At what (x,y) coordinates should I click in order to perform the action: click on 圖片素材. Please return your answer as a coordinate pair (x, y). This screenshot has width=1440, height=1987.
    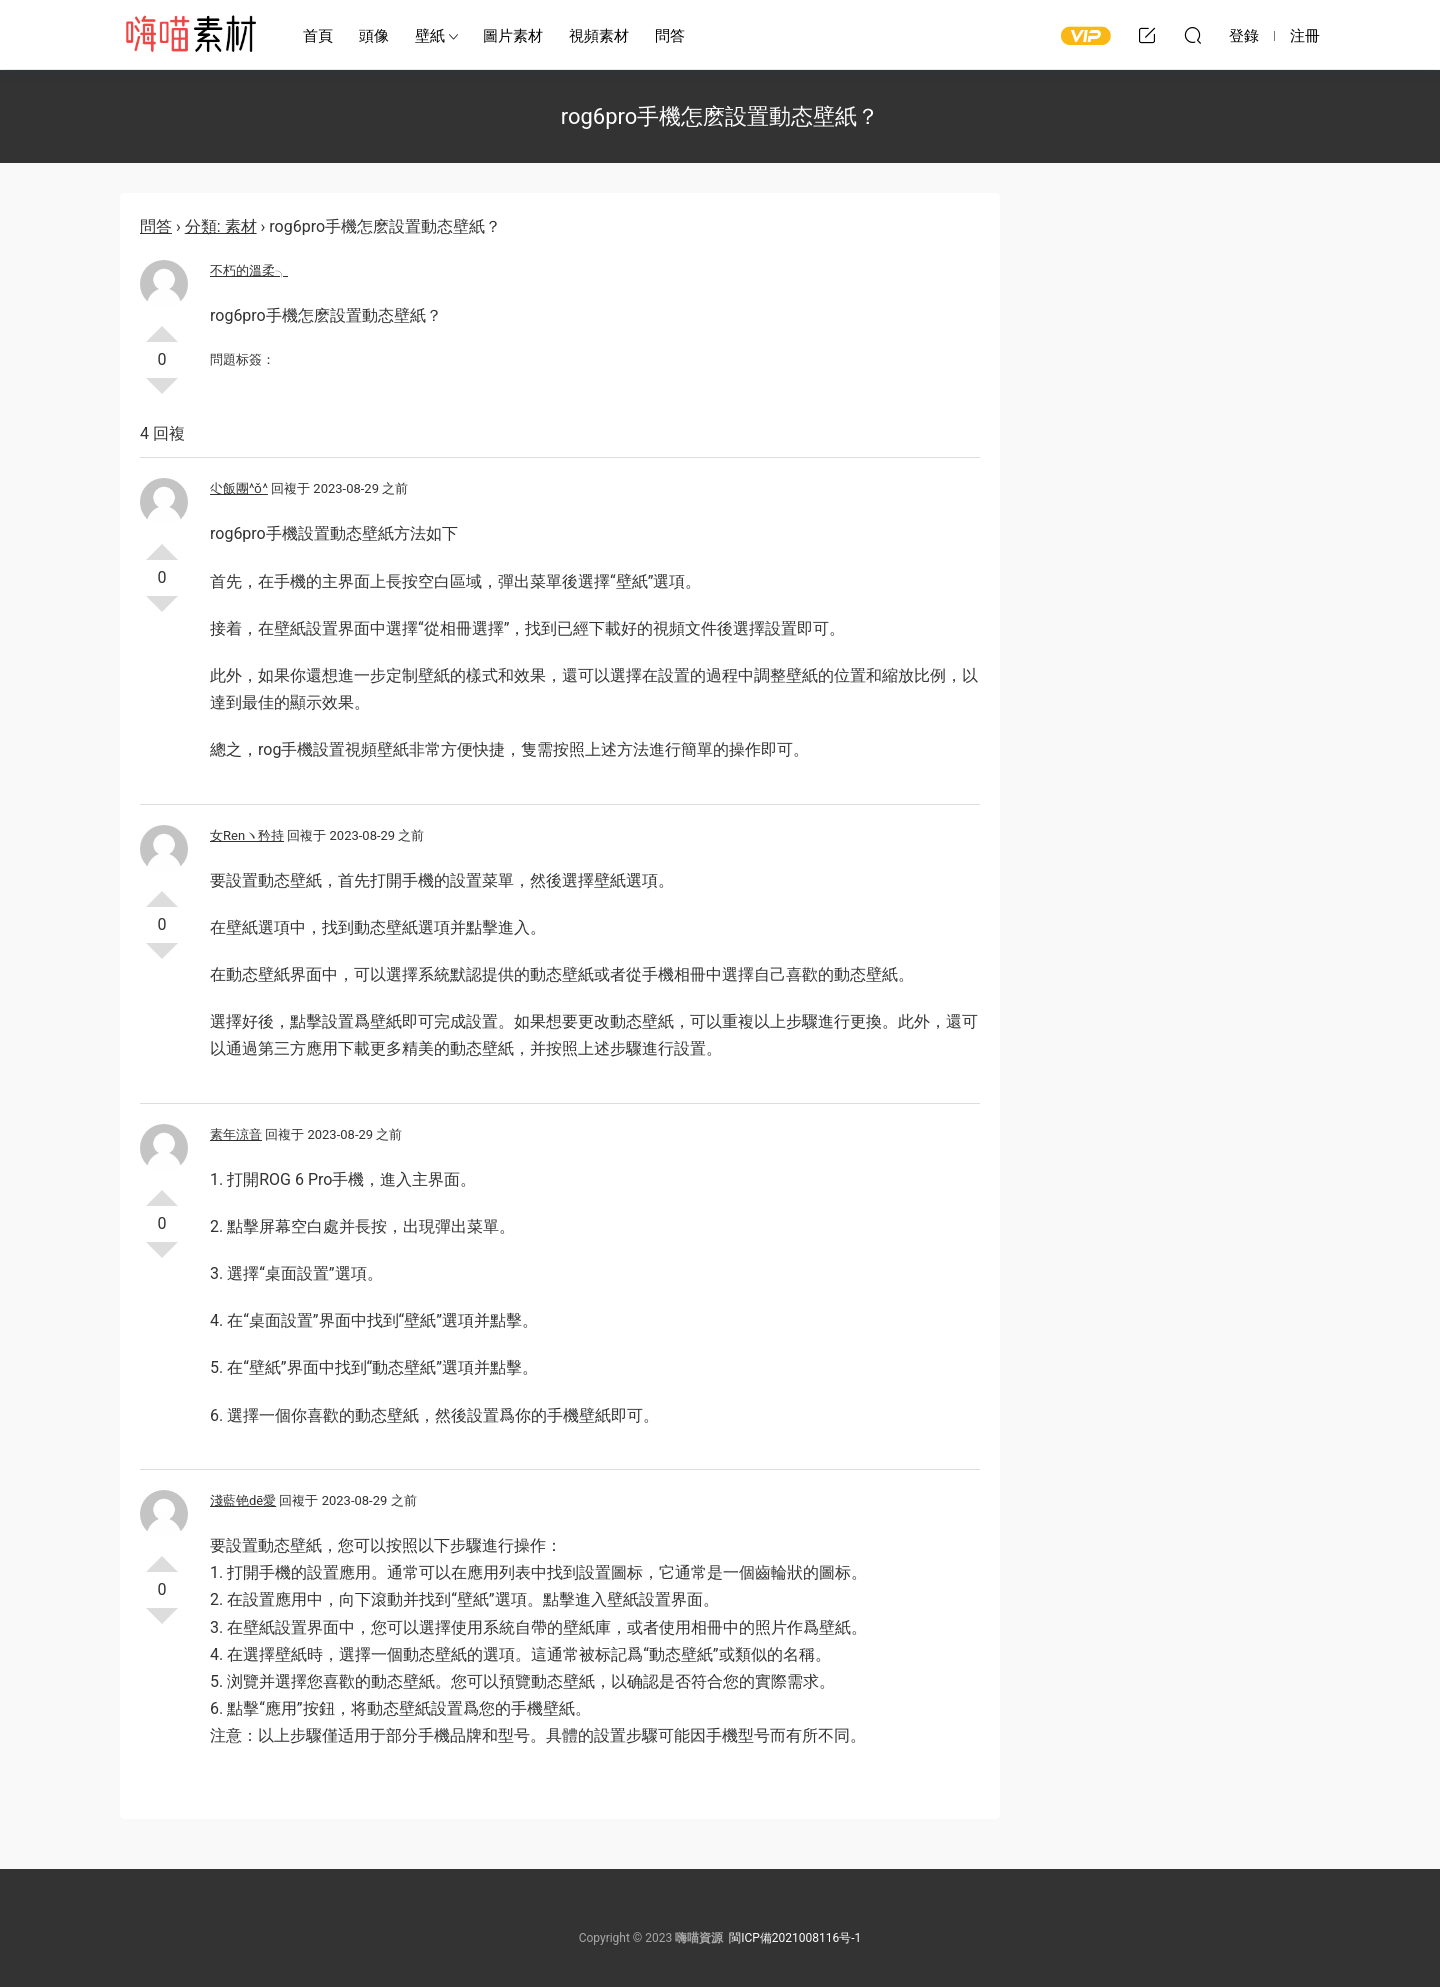
    Looking at the image, I should click on (513, 36).